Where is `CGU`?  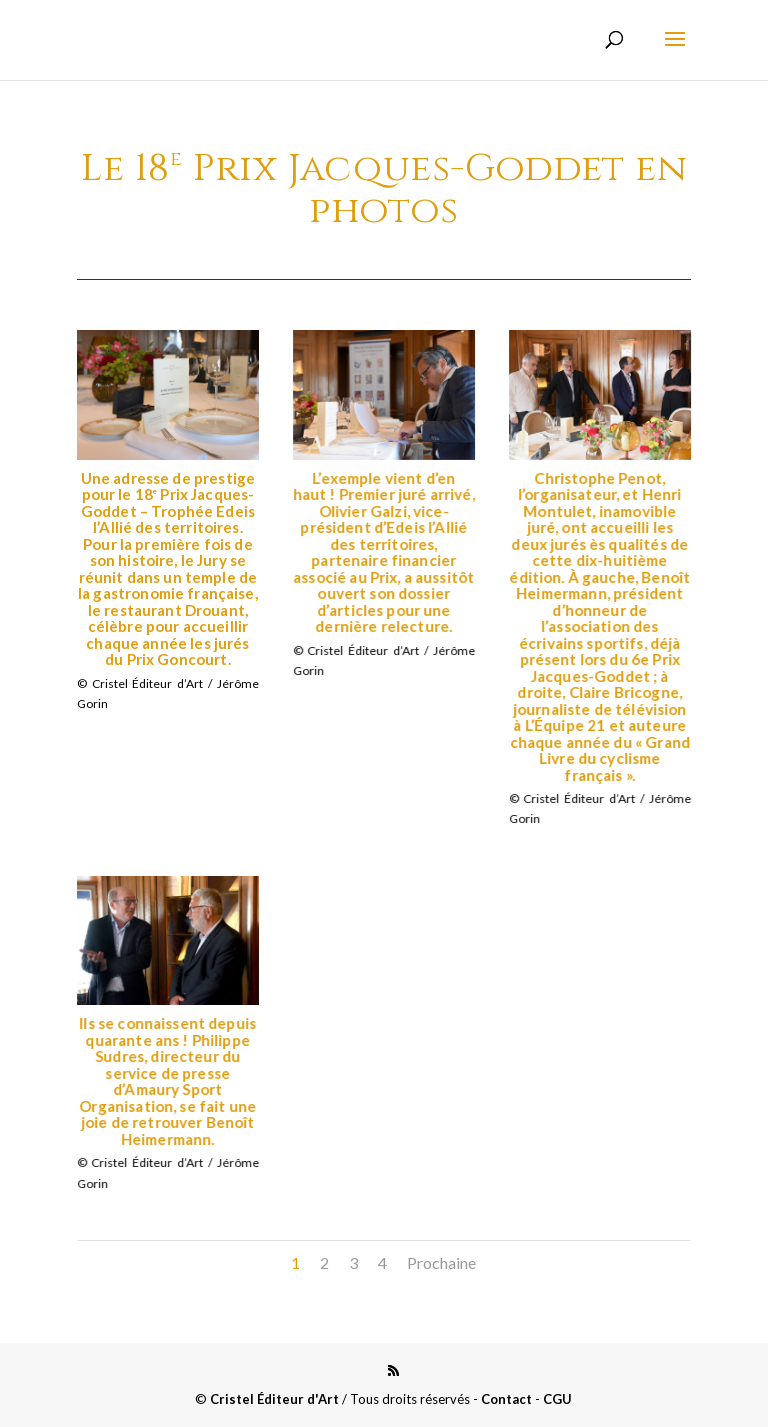
CGU is located at coordinates (557, 1399).